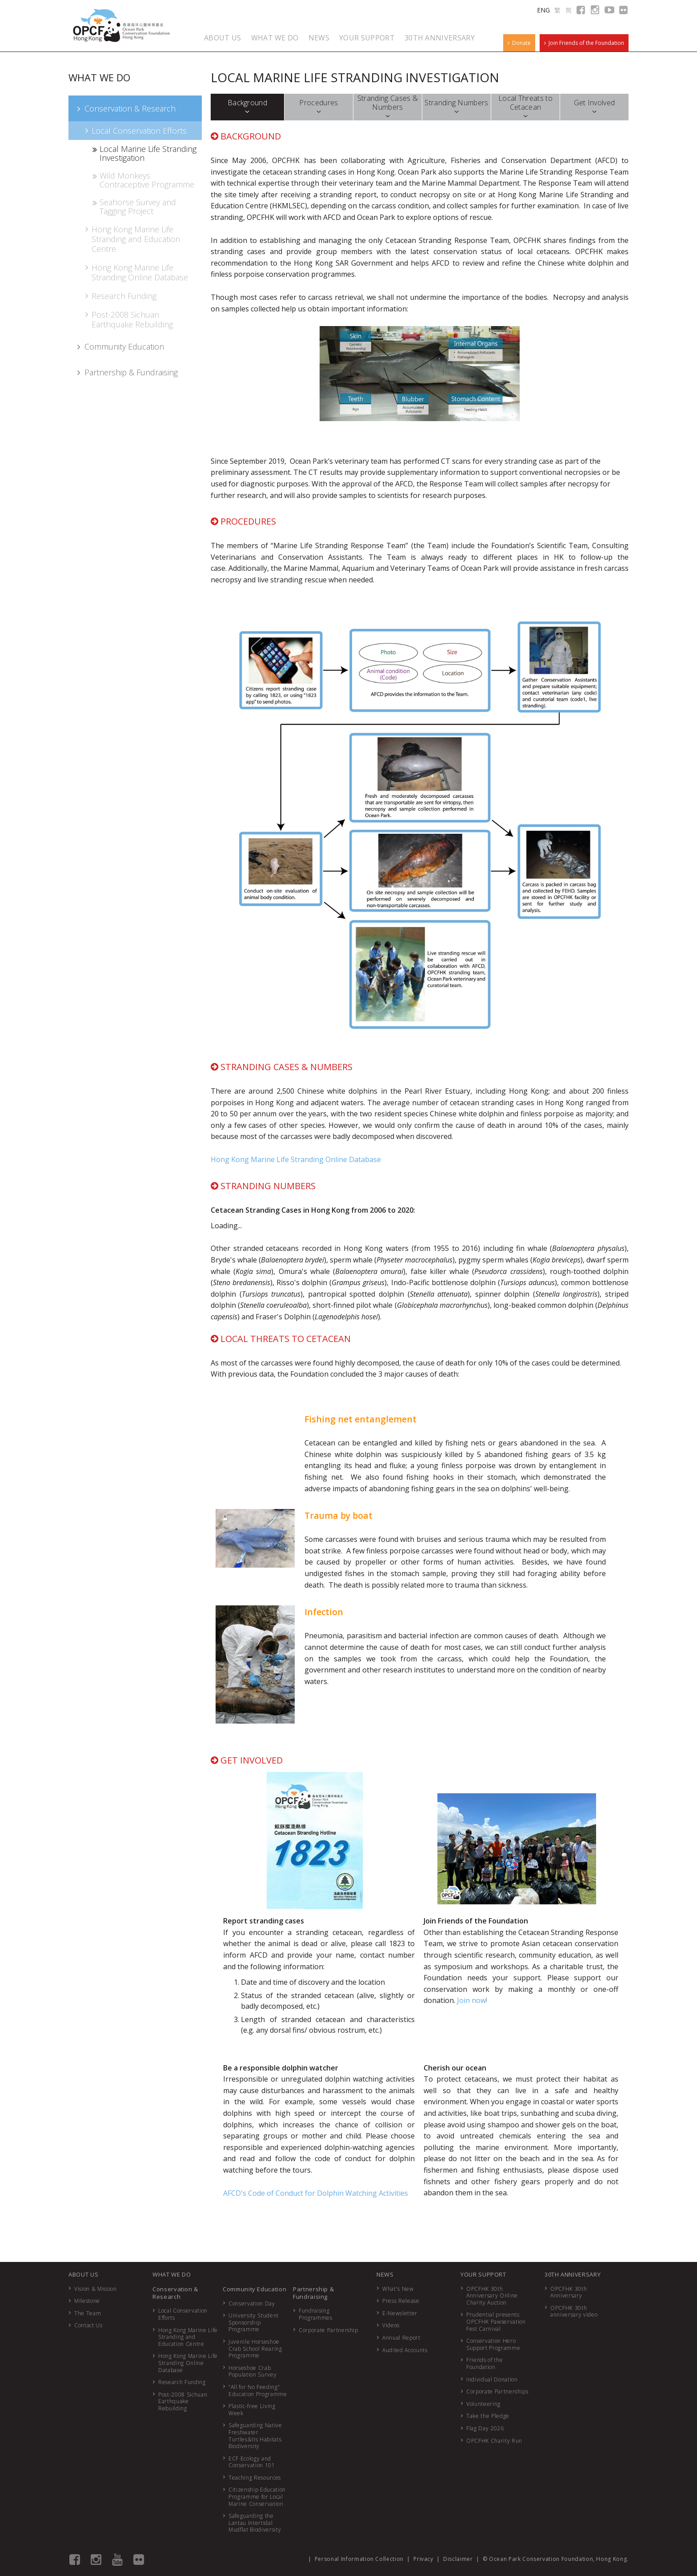 The width and height of the screenshot is (697, 2576). I want to click on E-Newsletter, so click(399, 2313).